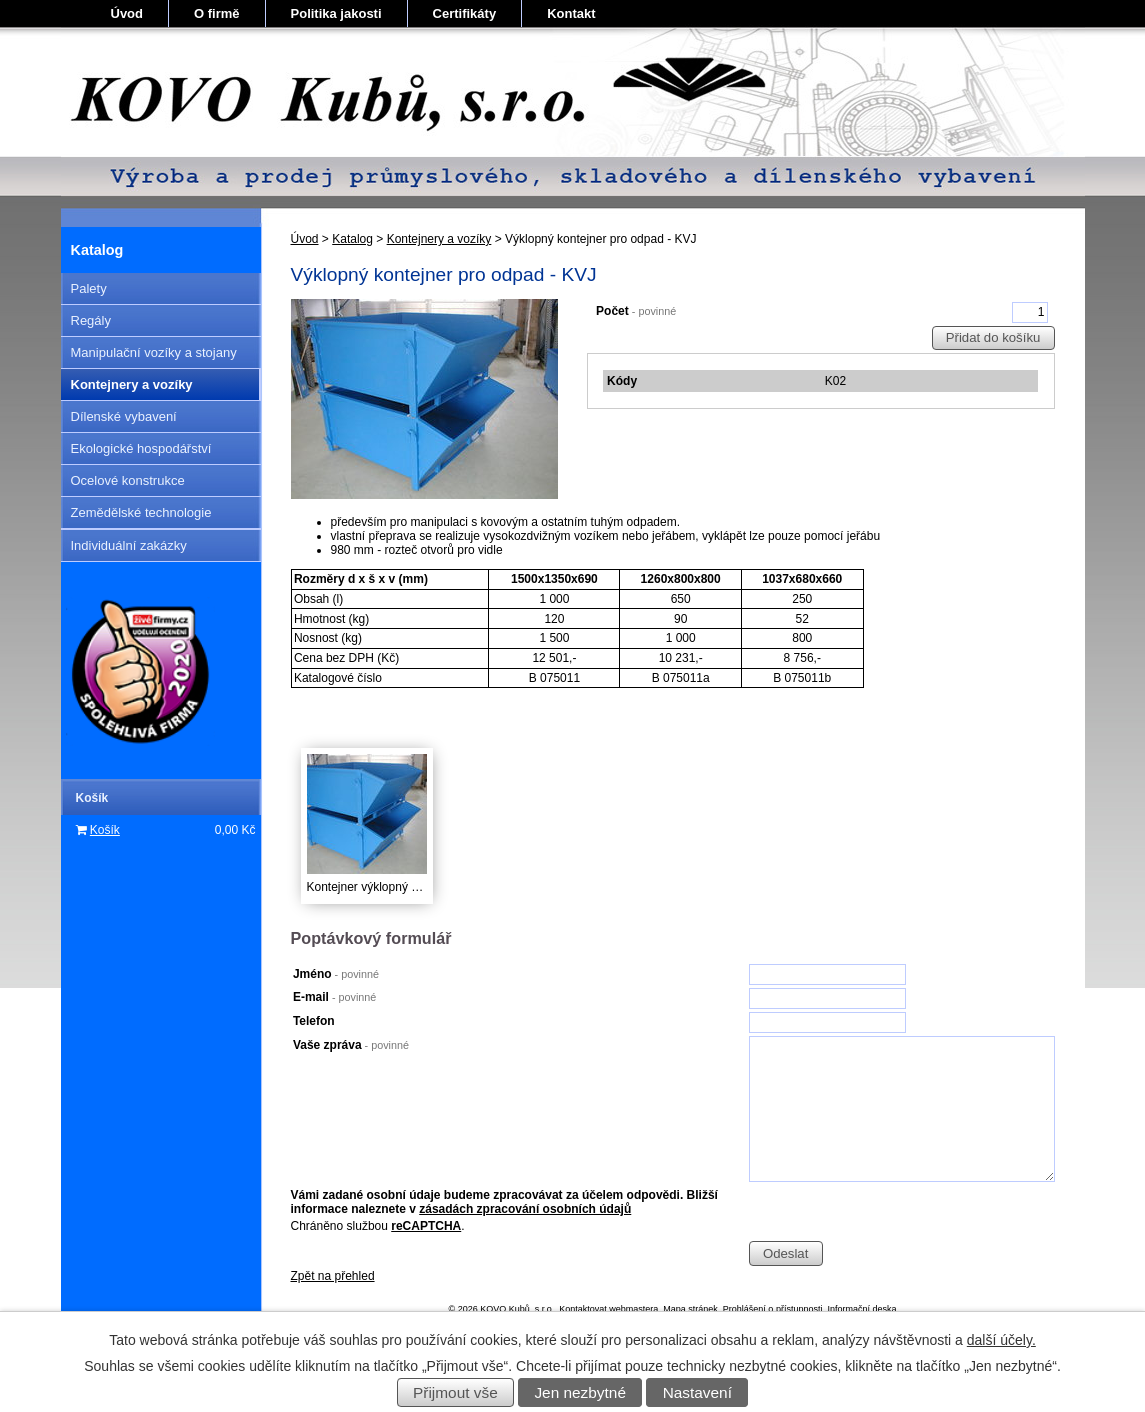  I want to click on Prohlášení o přístupnosti, so click(773, 1309).